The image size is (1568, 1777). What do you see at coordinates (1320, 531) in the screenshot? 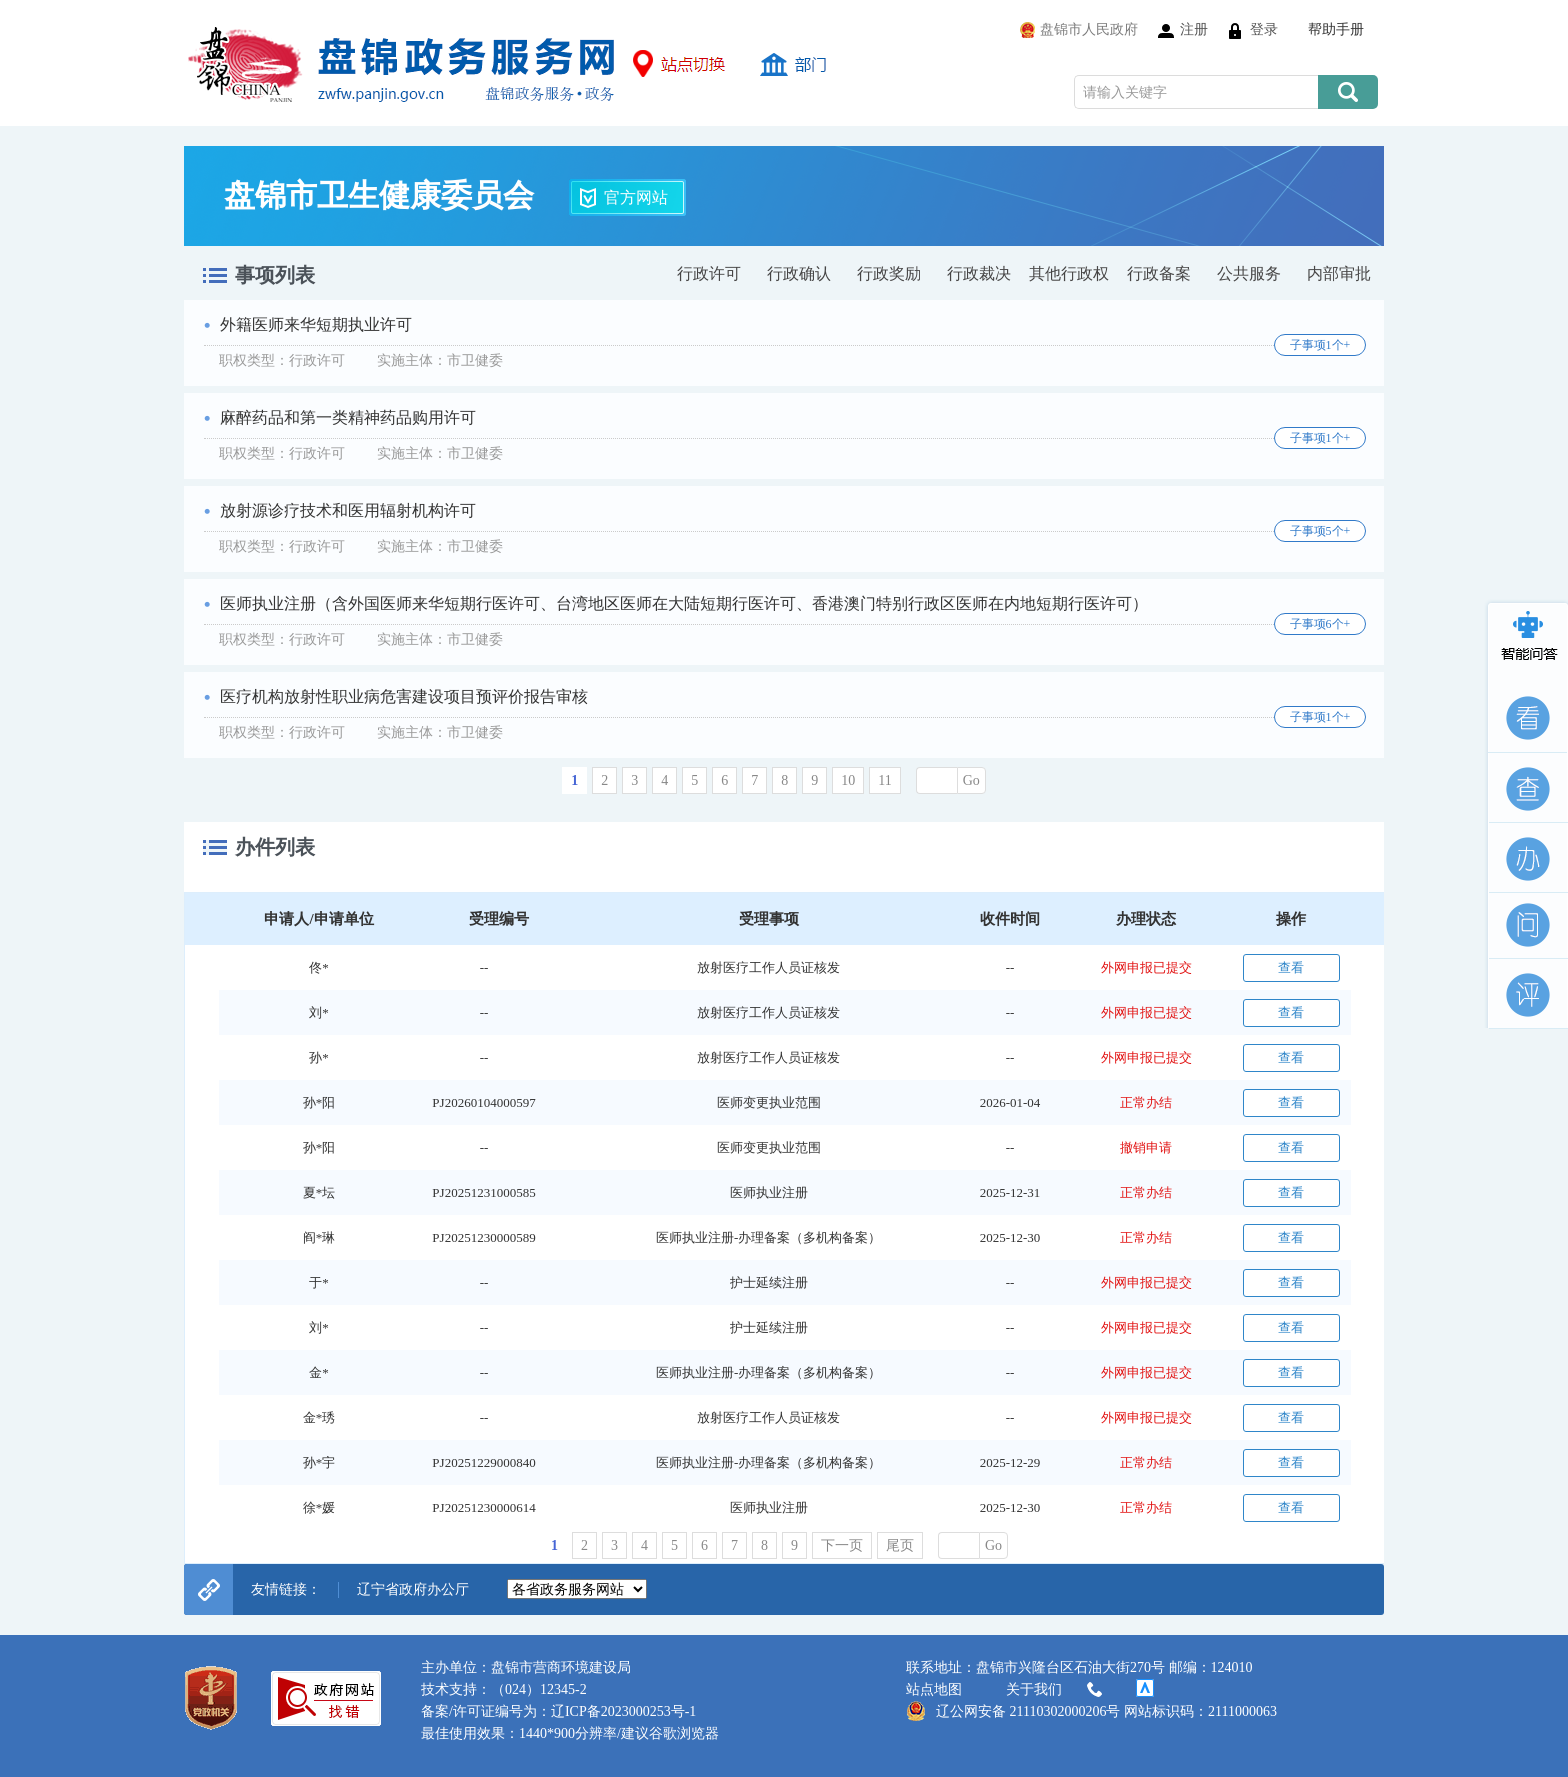
I see `子事项5个+` at bounding box center [1320, 531].